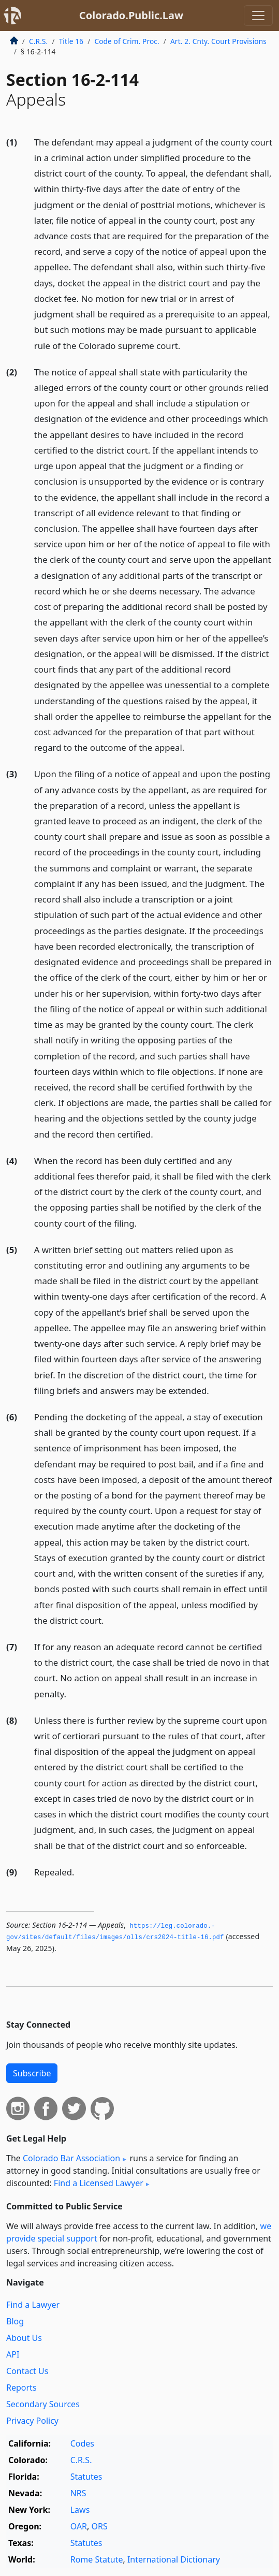 Image resolution: width=279 pixels, height=2576 pixels. Describe the element at coordinates (24, 2338) in the screenshot. I see `About Us` at that location.